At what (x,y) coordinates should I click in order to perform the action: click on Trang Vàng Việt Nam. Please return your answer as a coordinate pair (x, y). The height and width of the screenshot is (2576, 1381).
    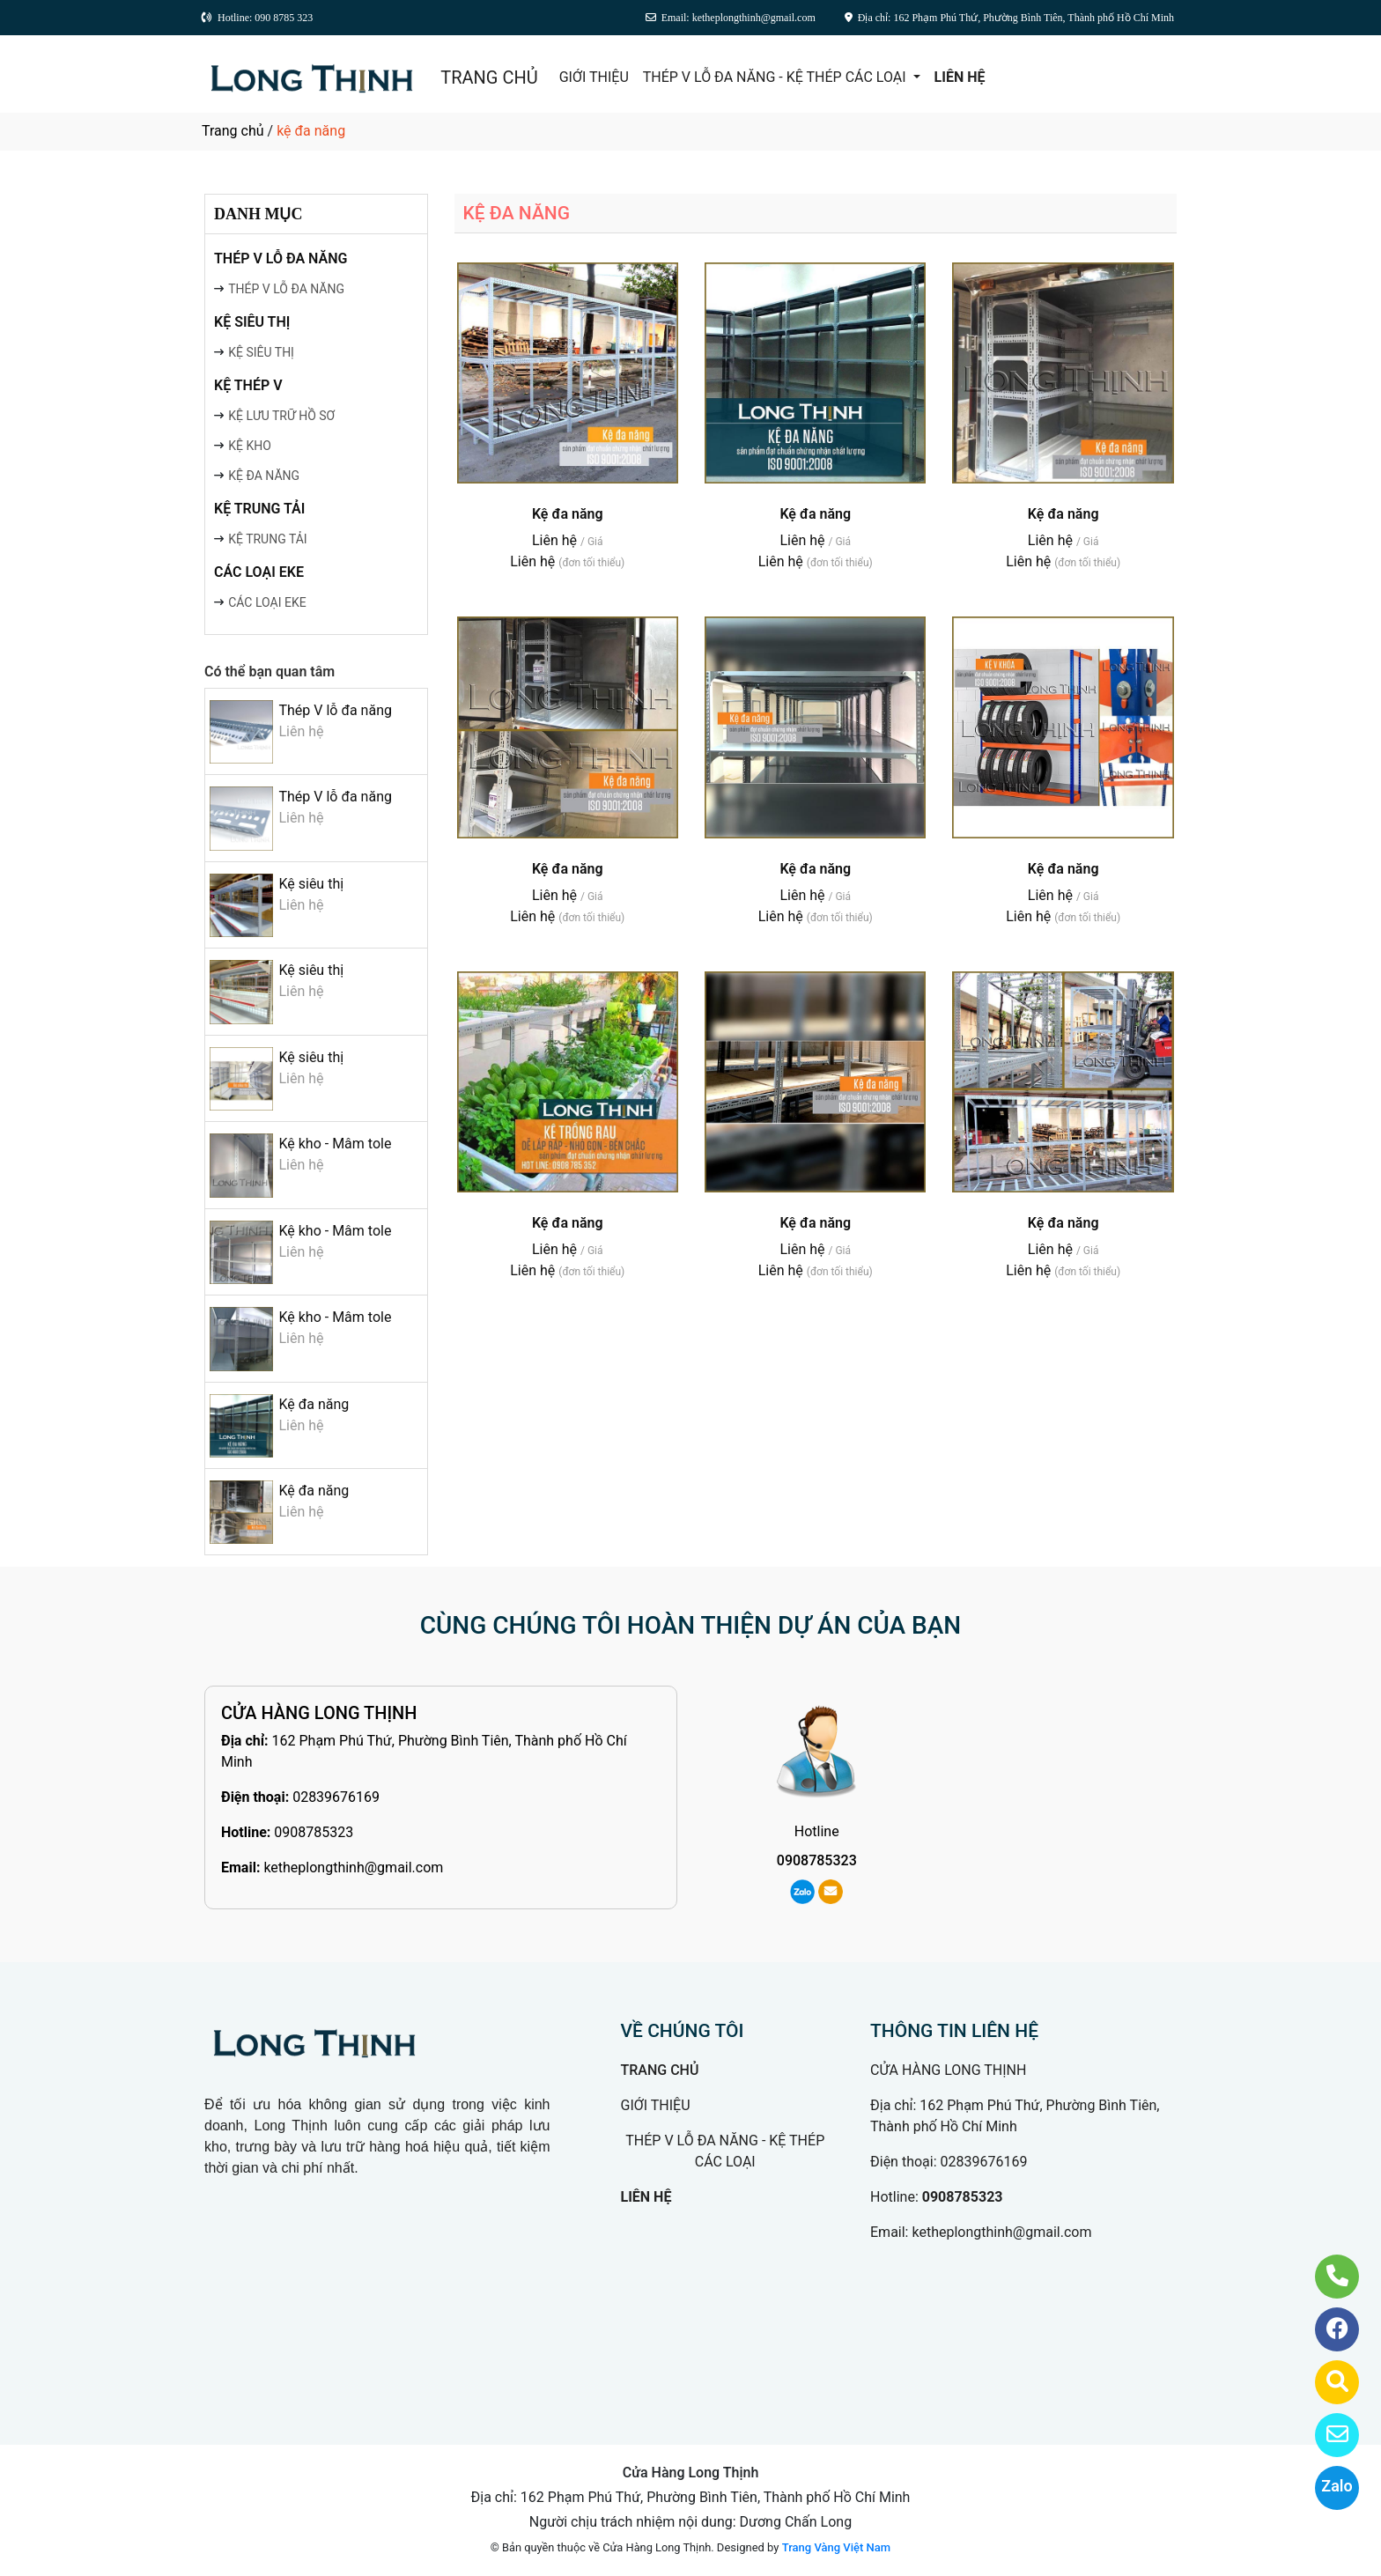
    Looking at the image, I should click on (836, 2547).